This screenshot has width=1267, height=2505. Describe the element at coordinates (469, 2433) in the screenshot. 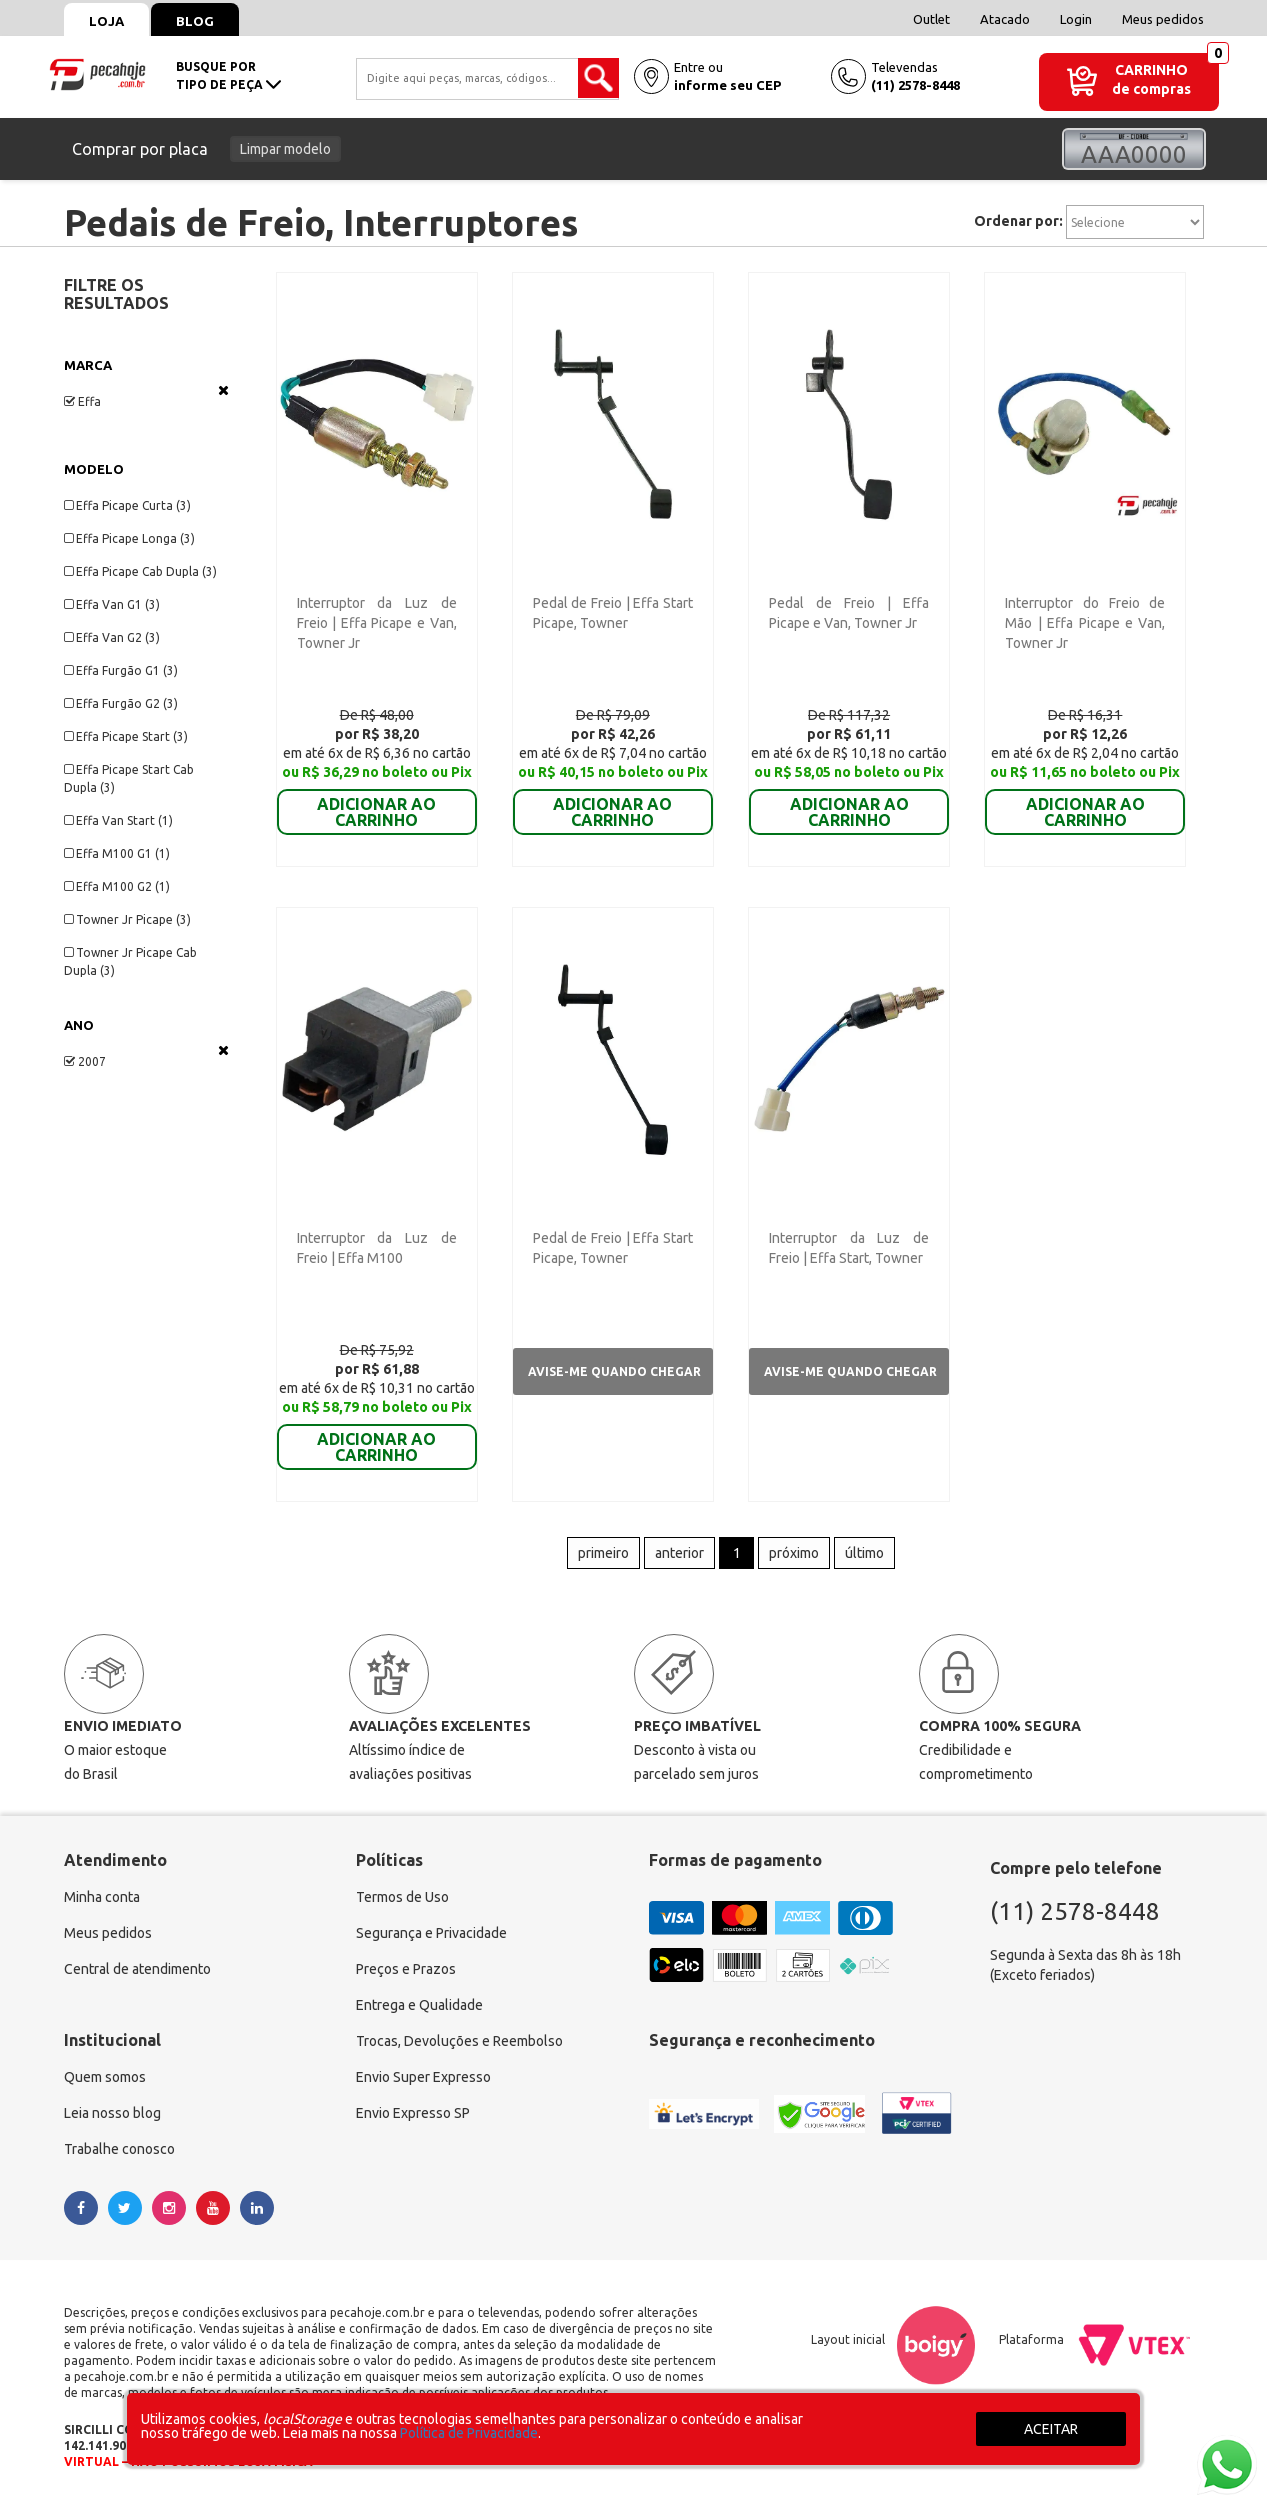

I see `Política de Privacidade` at that location.